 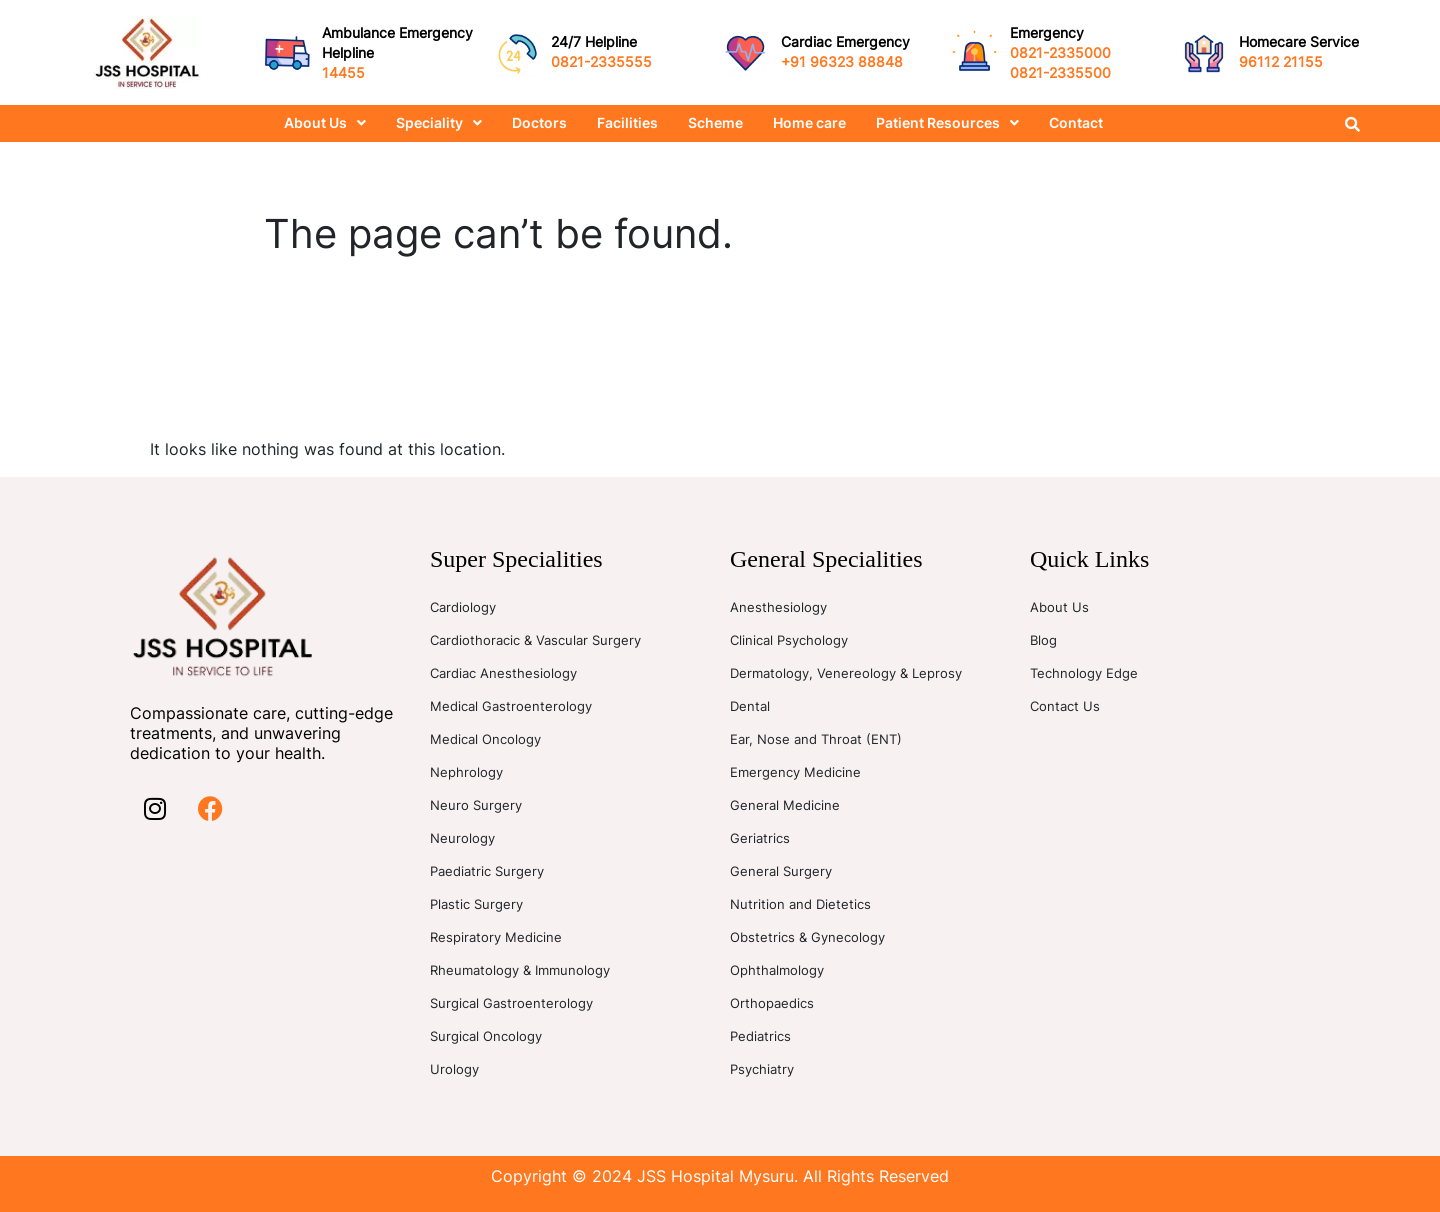 What do you see at coordinates (845, 41) in the screenshot?
I see `Cardiac Emergency` at bounding box center [845, 41].